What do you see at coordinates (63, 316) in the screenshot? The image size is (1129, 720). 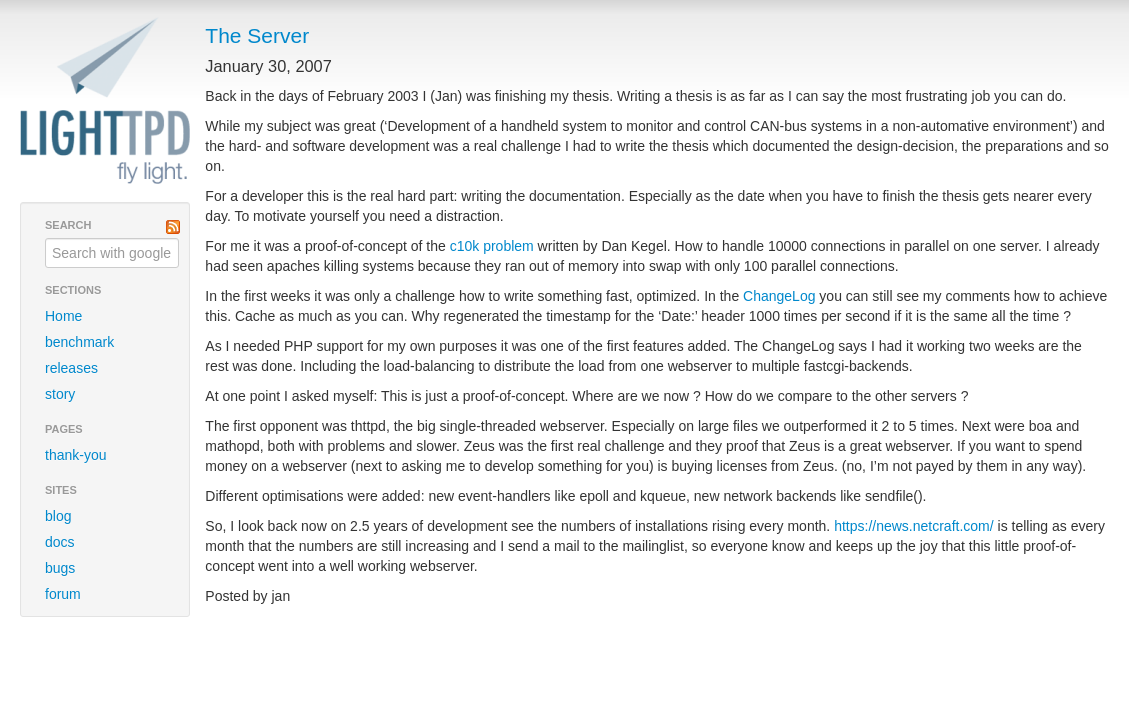 I see `Home` at bounding box center [63, 316].